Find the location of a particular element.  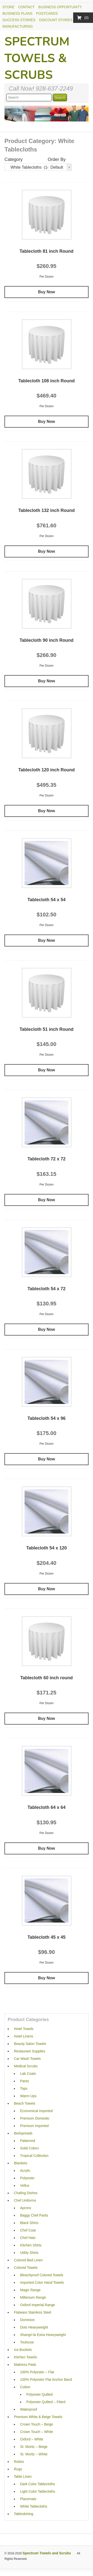

Tops is located at coordinates (24, 2088).